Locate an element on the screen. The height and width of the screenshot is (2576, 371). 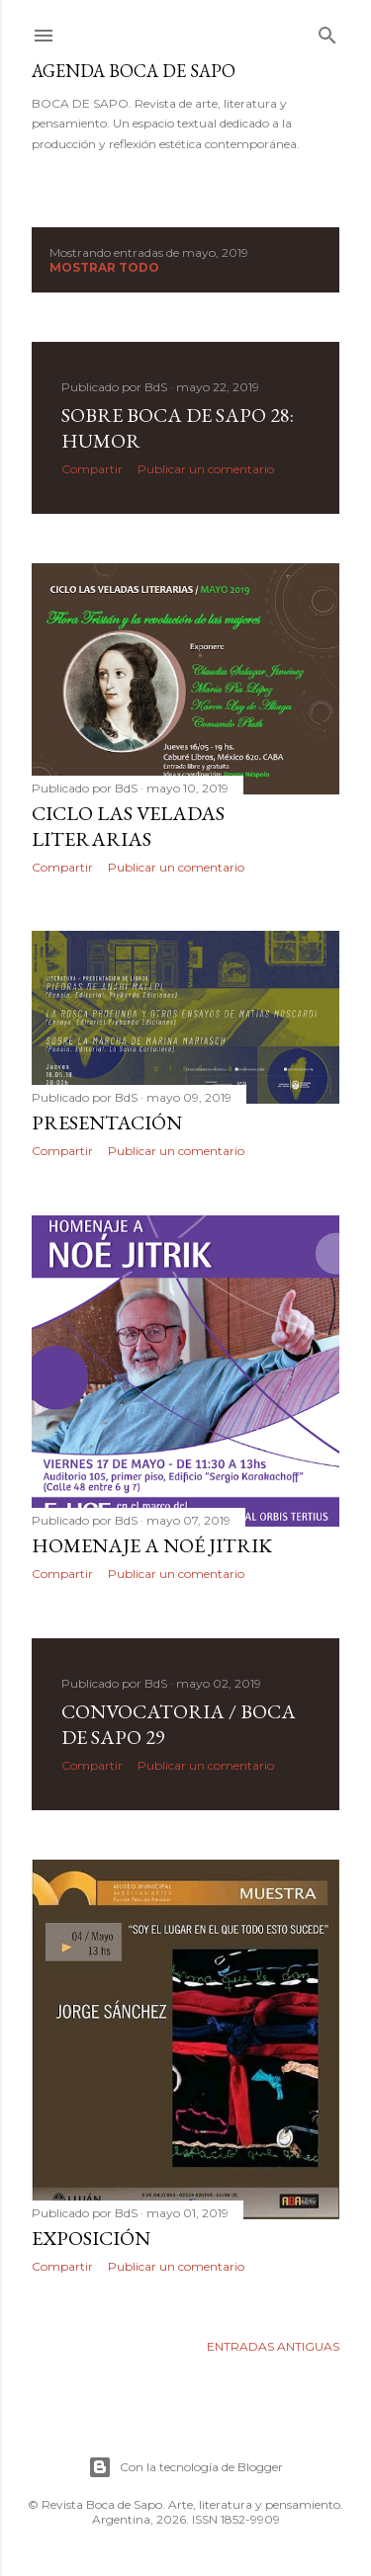
Homenaje a Noé Jitrik is located at coordinates (152, 1545).